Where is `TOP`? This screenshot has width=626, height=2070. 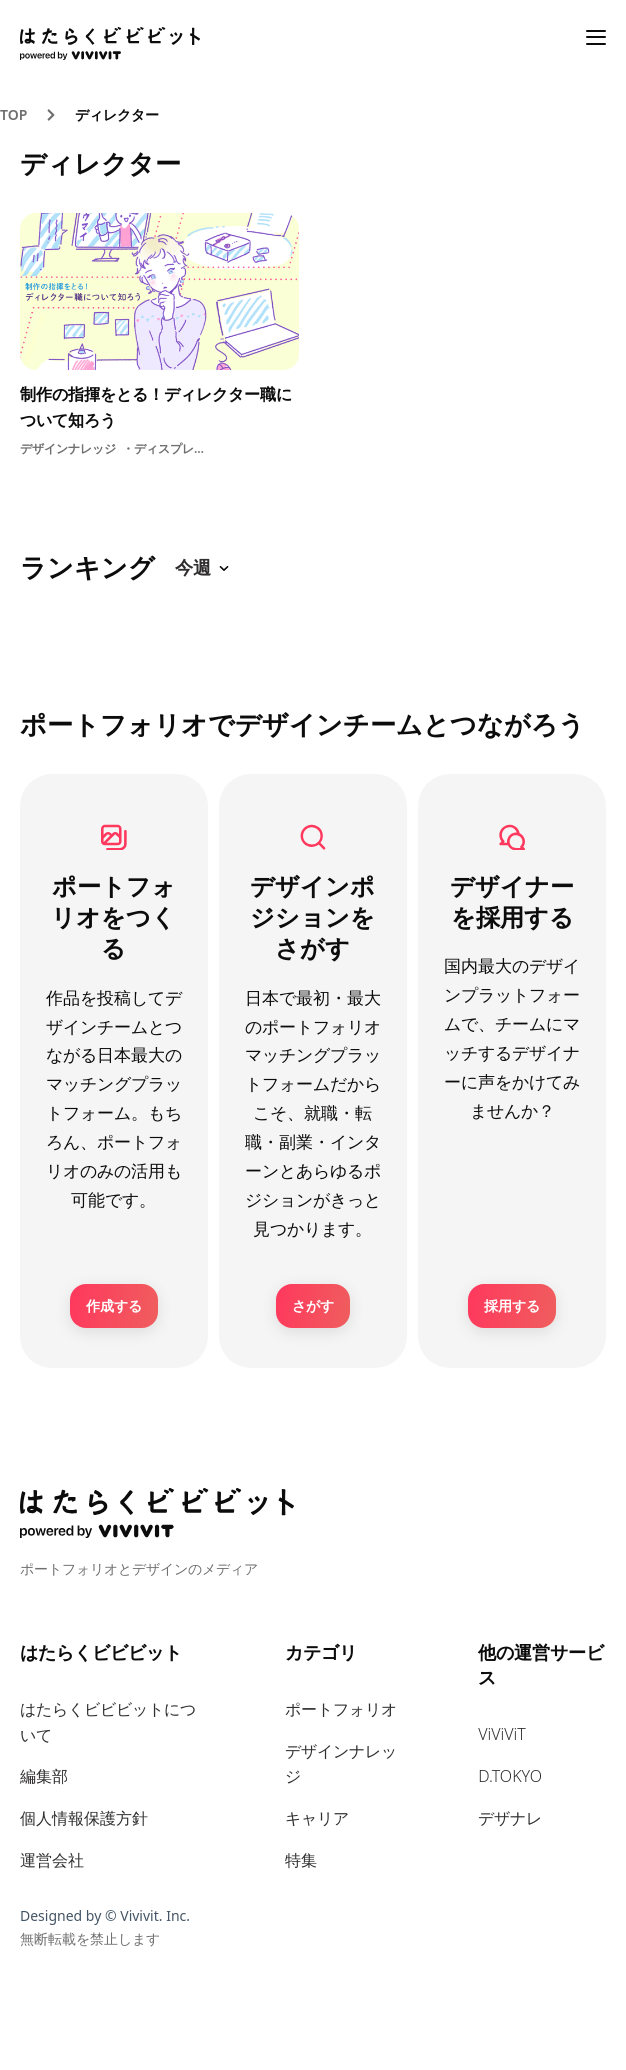 TOP is located at coordinates (13, 114).